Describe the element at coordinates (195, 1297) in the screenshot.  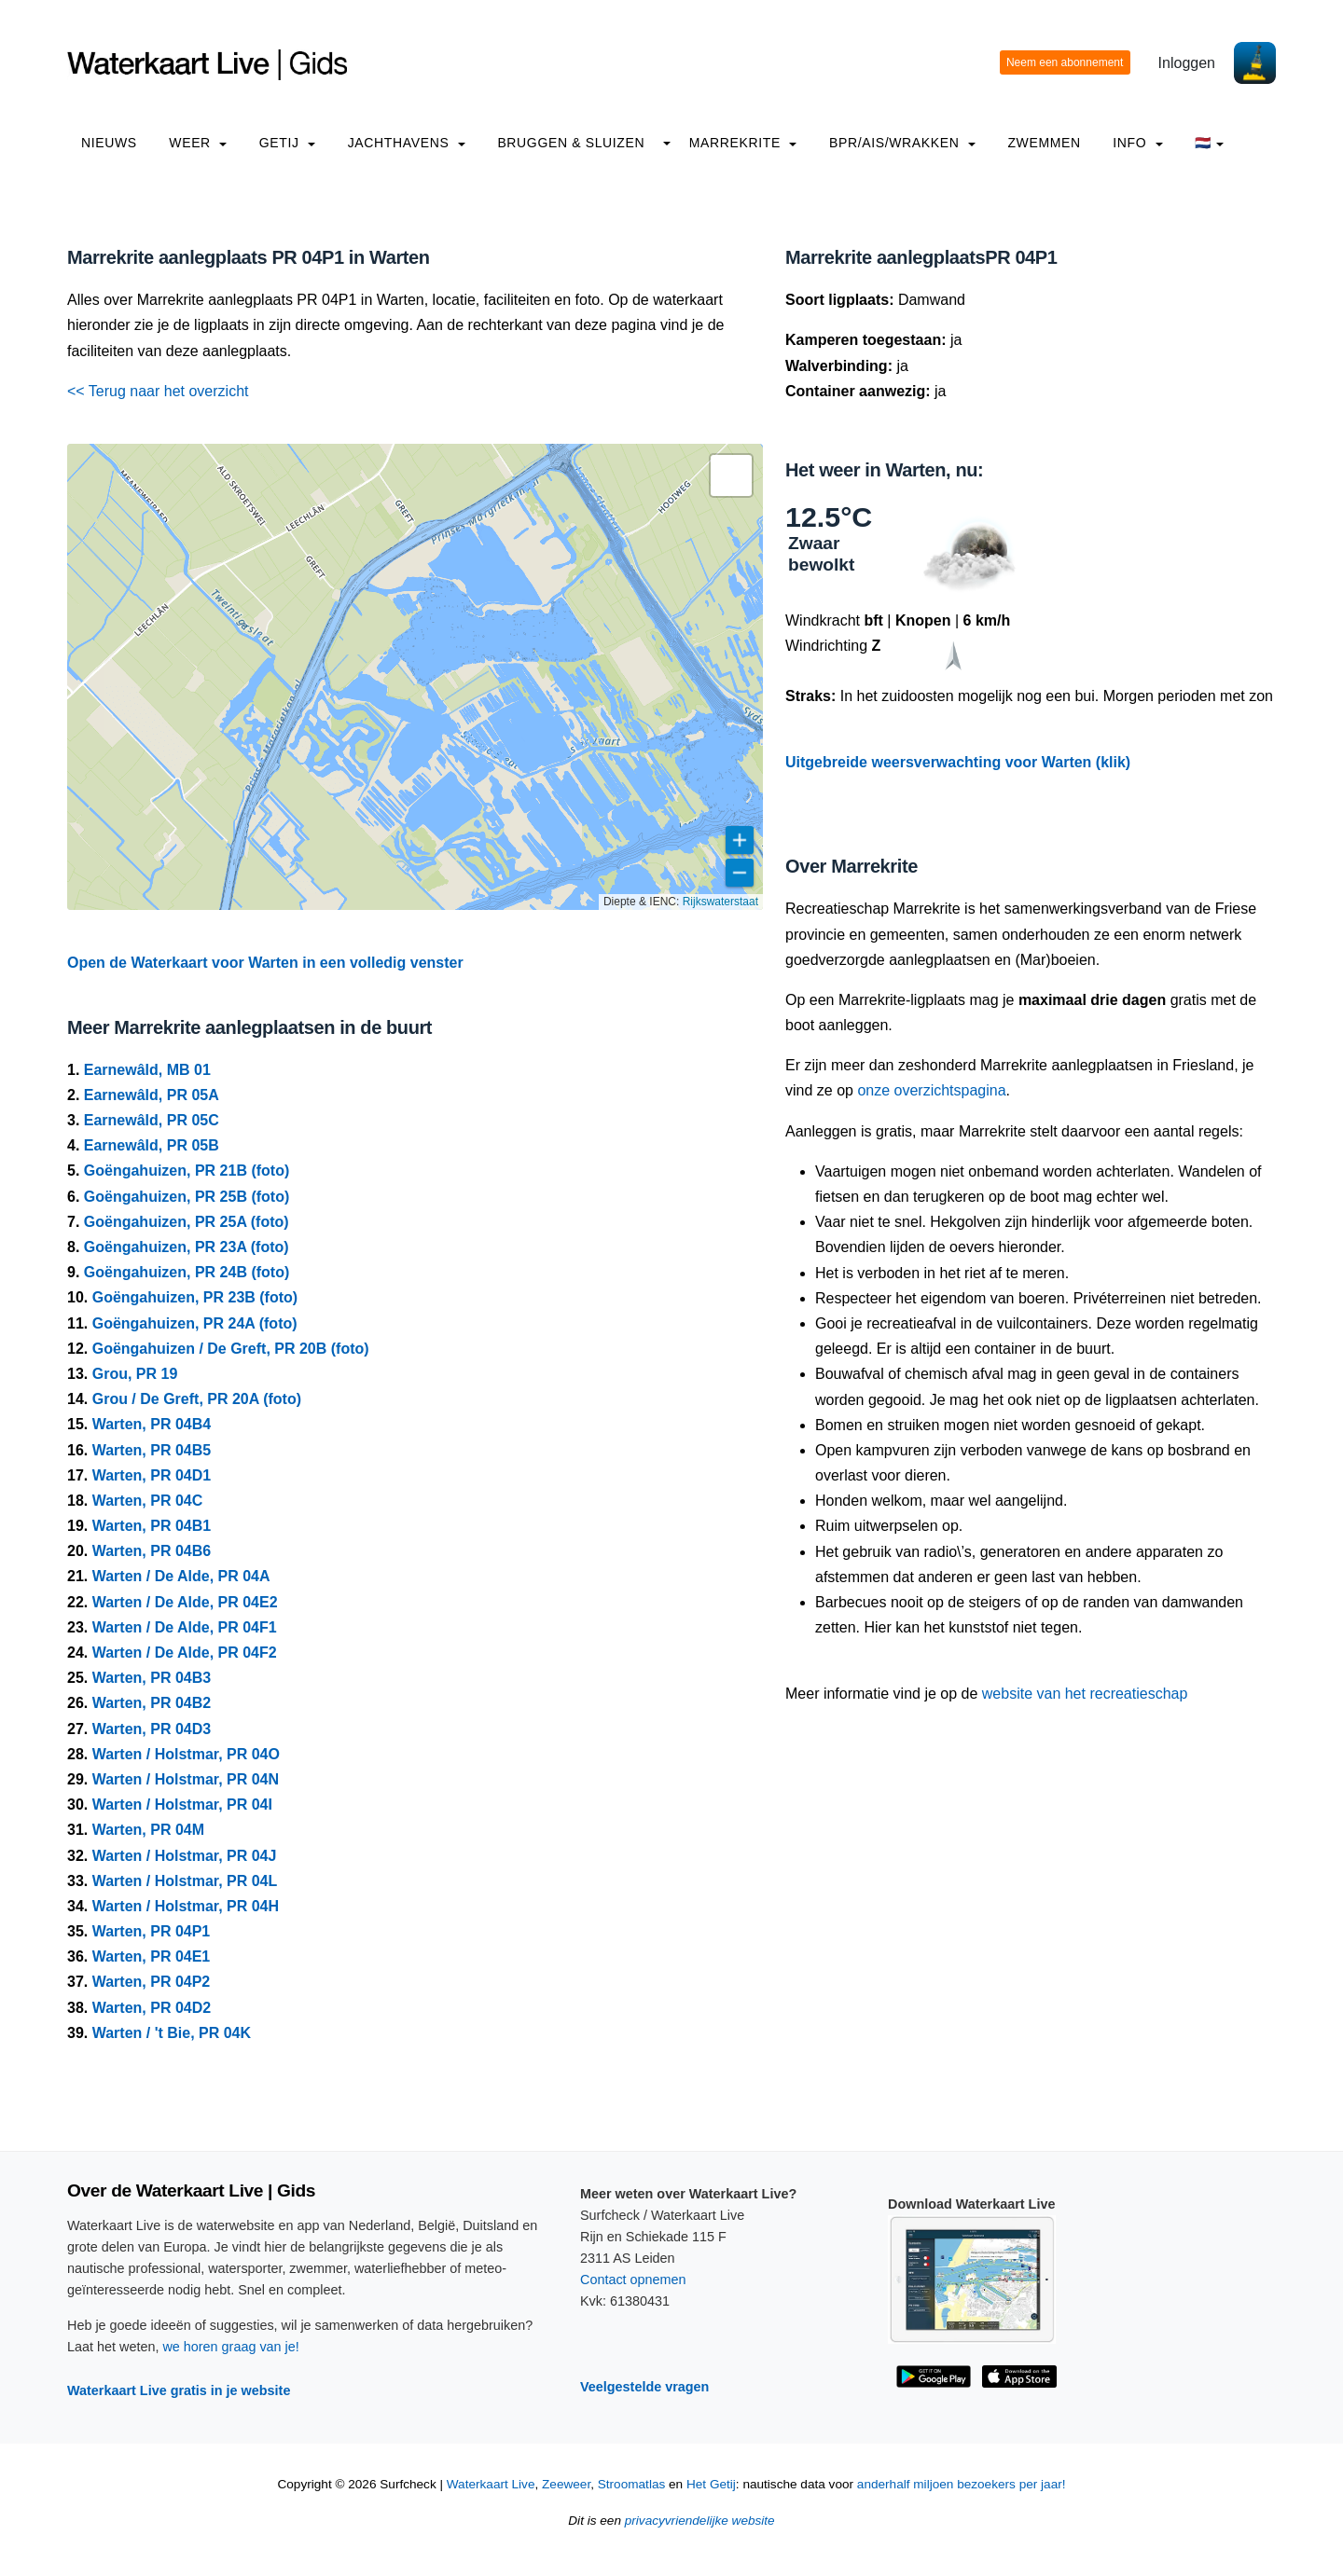
I see `Goëngahuizen, PR 23B (foto)` at that location.